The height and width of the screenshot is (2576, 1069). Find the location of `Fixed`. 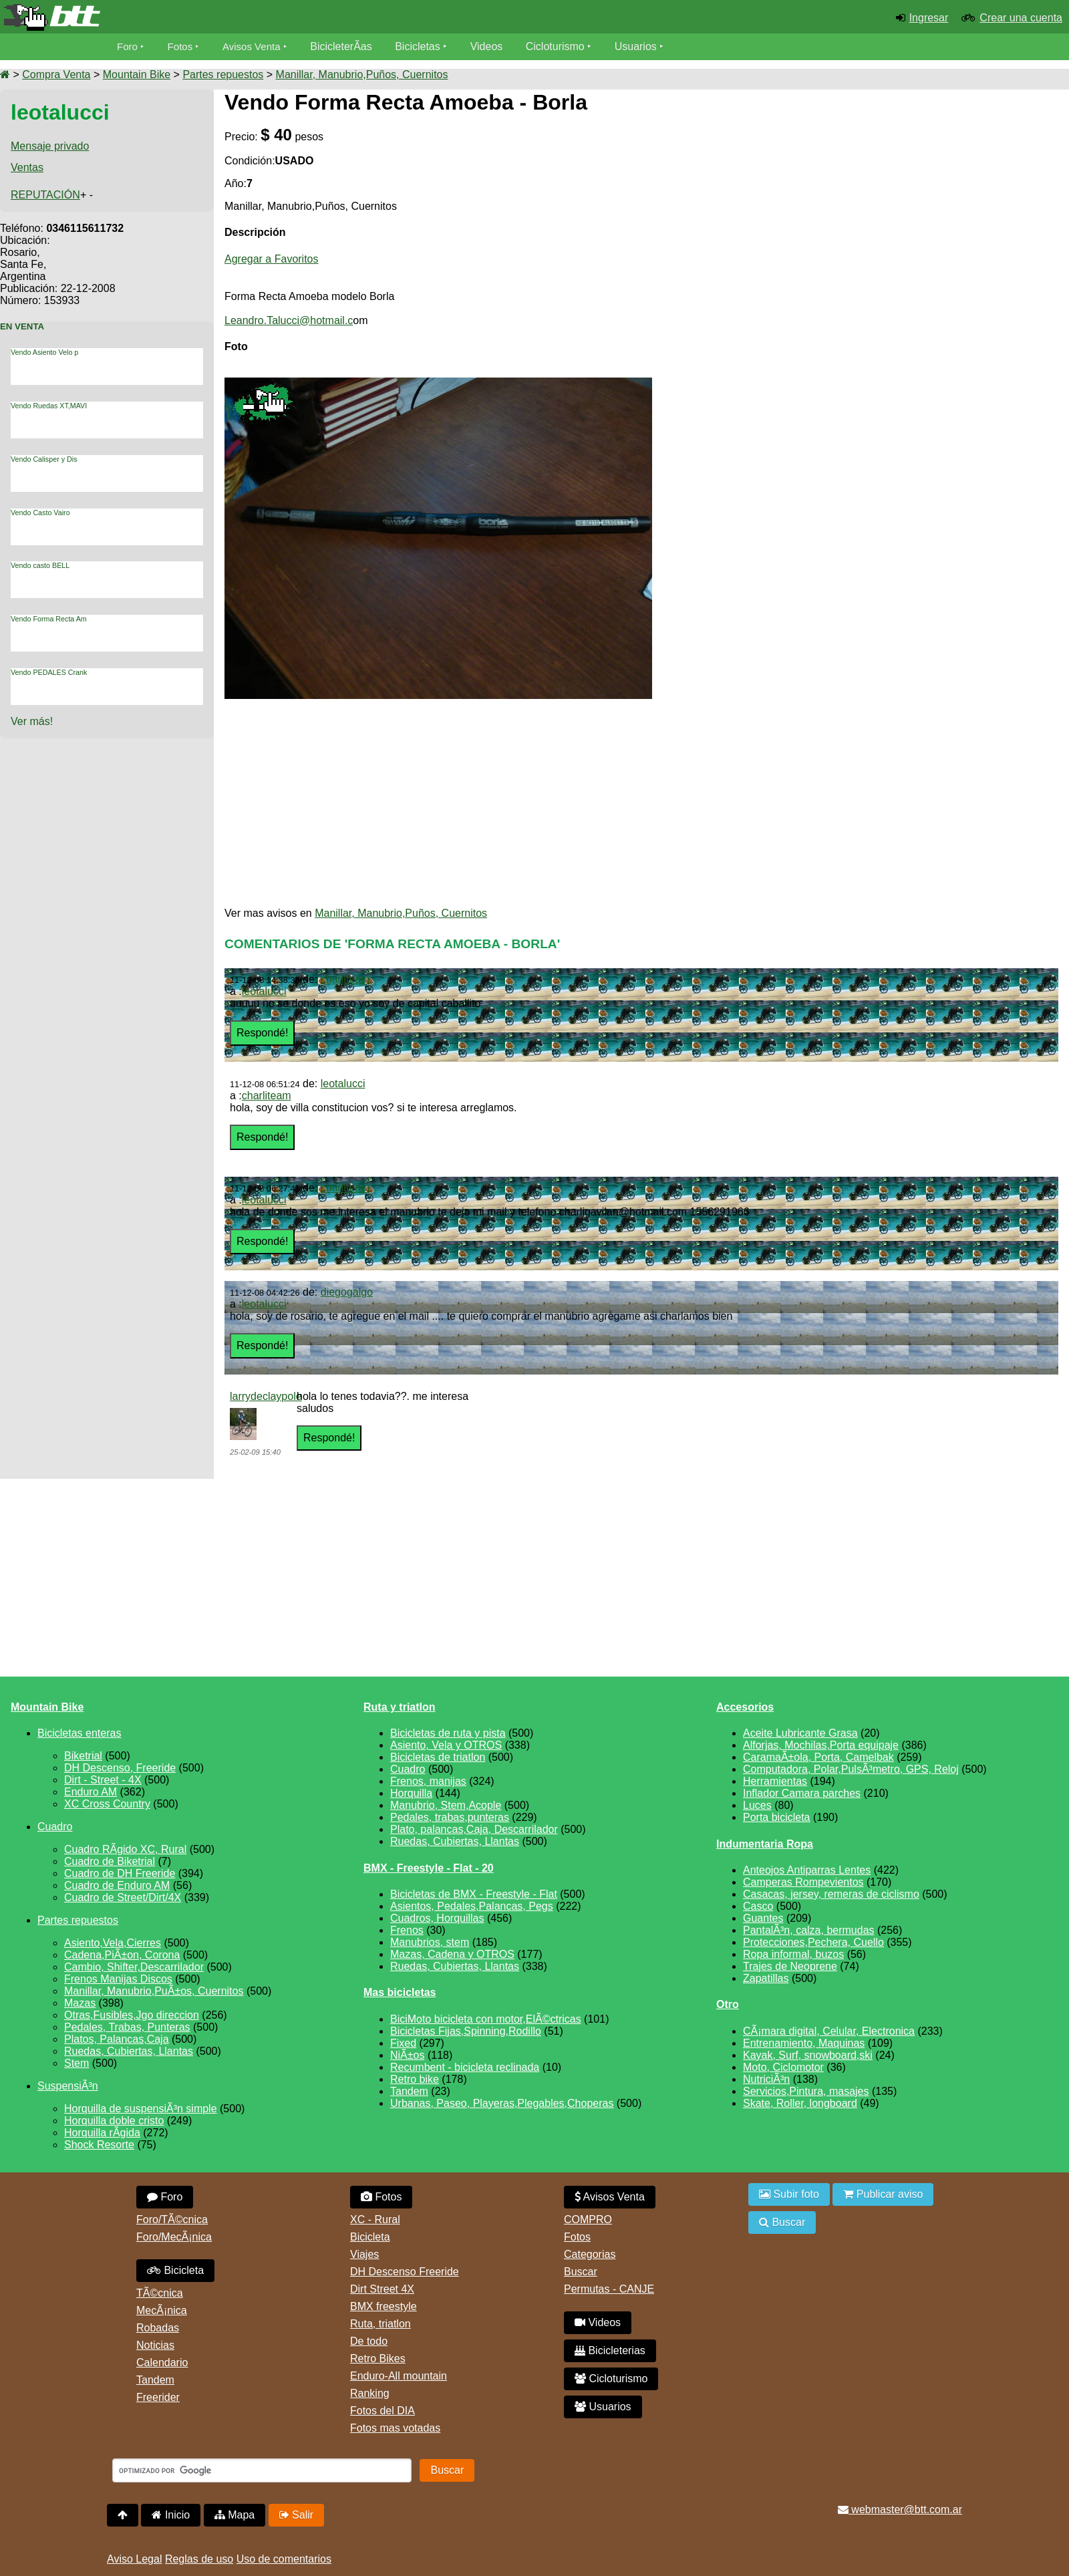

Fixed is located at coordinates (403, 2043).